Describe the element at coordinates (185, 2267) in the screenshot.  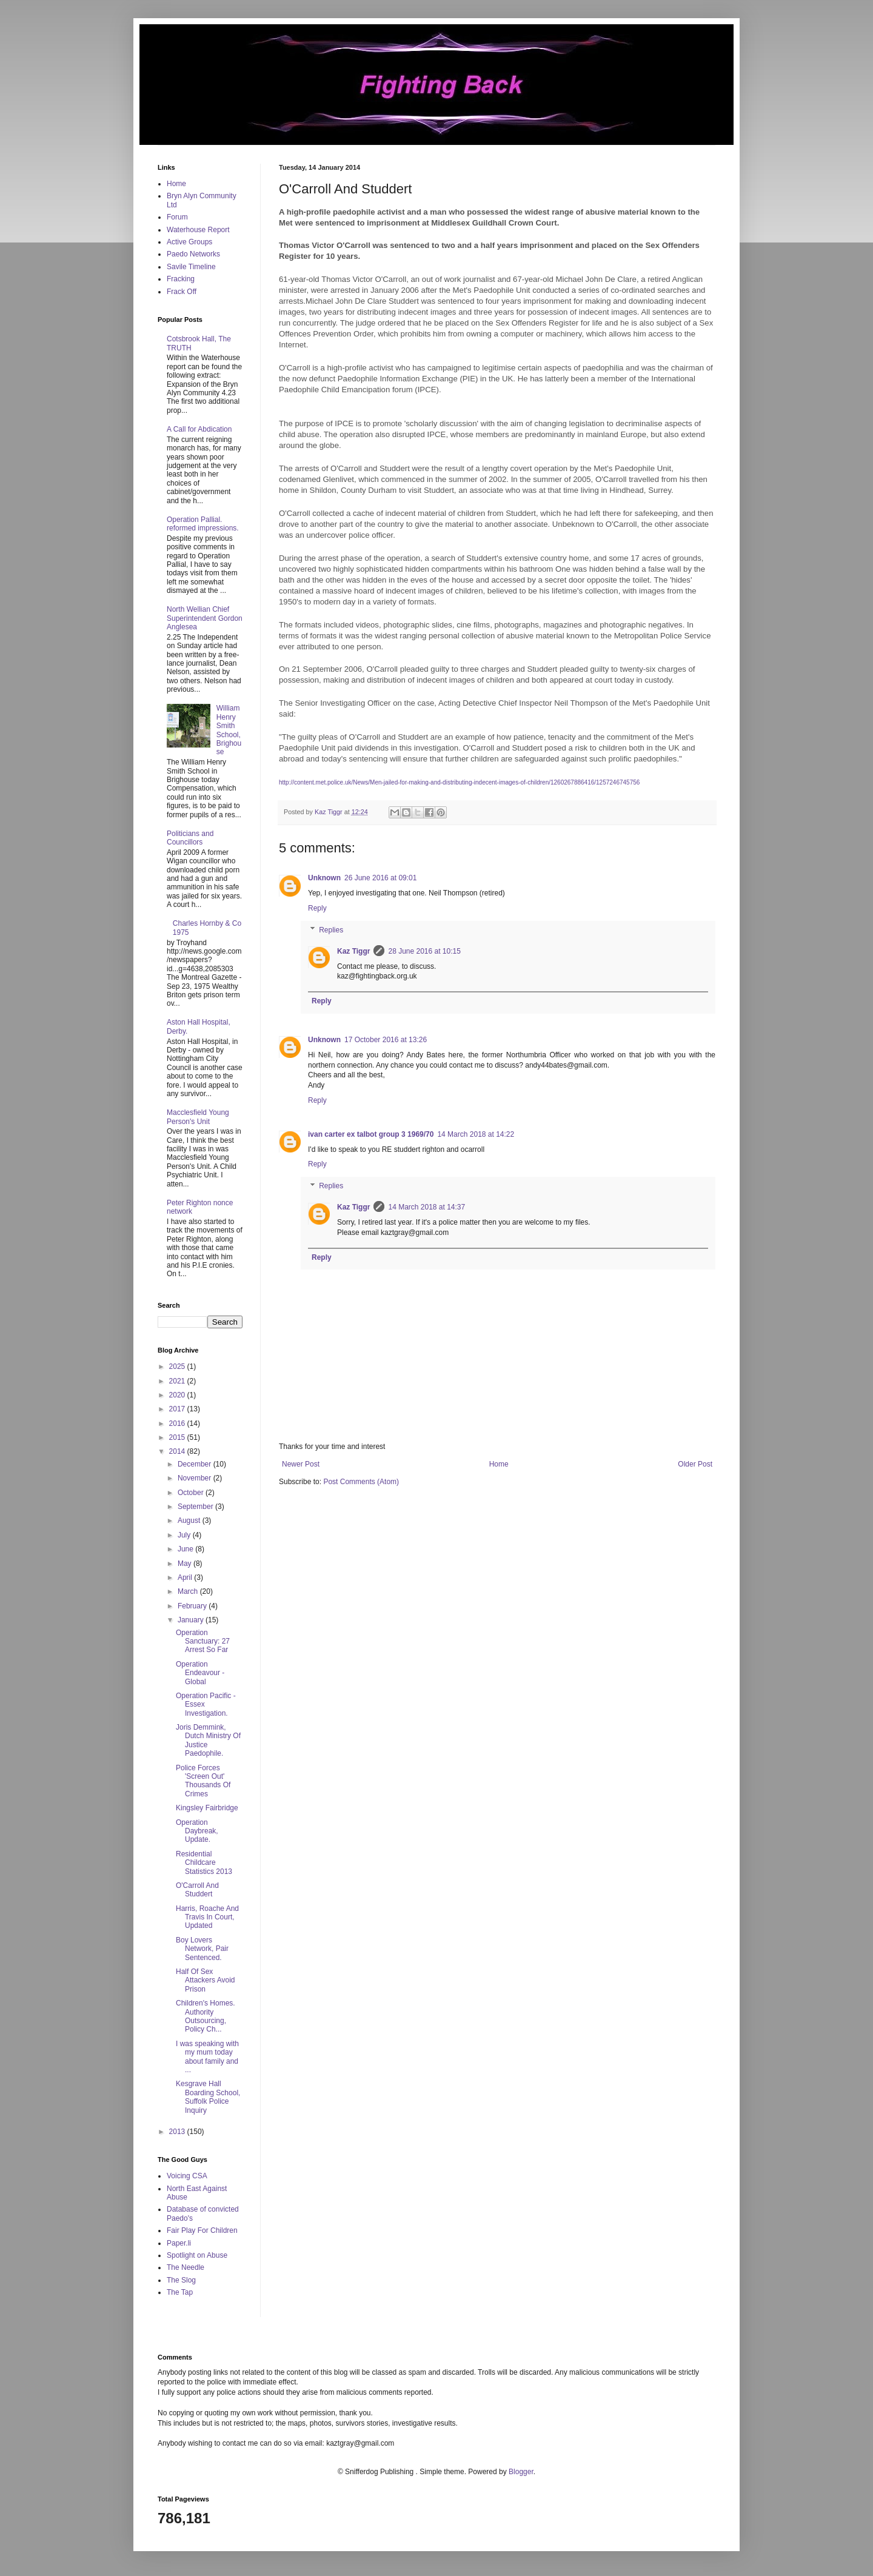
I see `The Needle` at that location.